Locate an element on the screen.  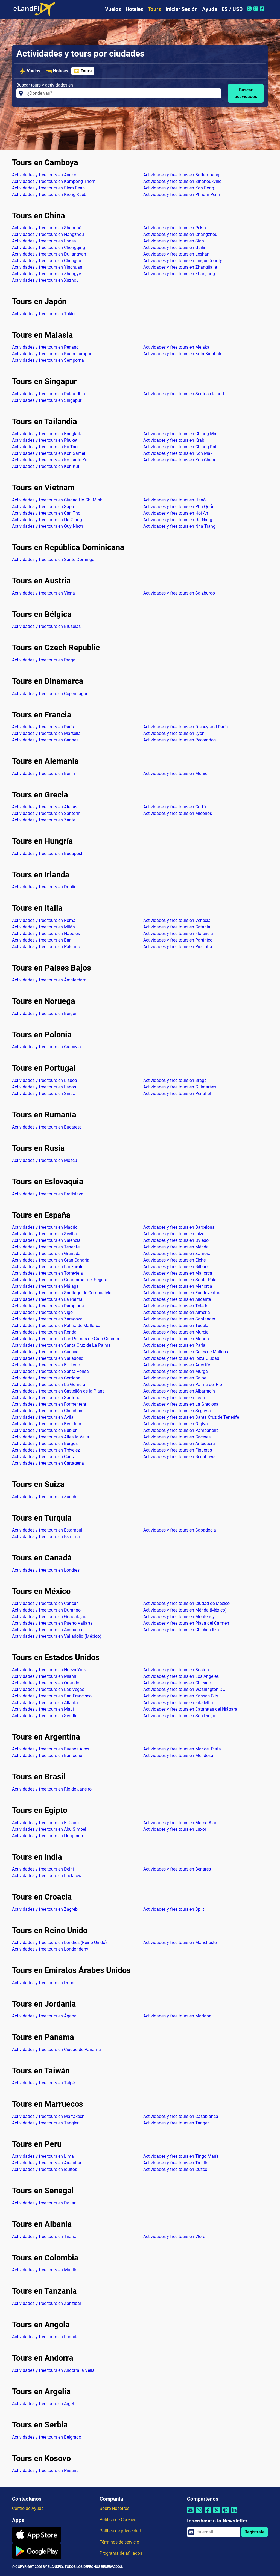
Actividades y free tours en Santa Cruz de Tenerife is located at coordinates (191, 1417).